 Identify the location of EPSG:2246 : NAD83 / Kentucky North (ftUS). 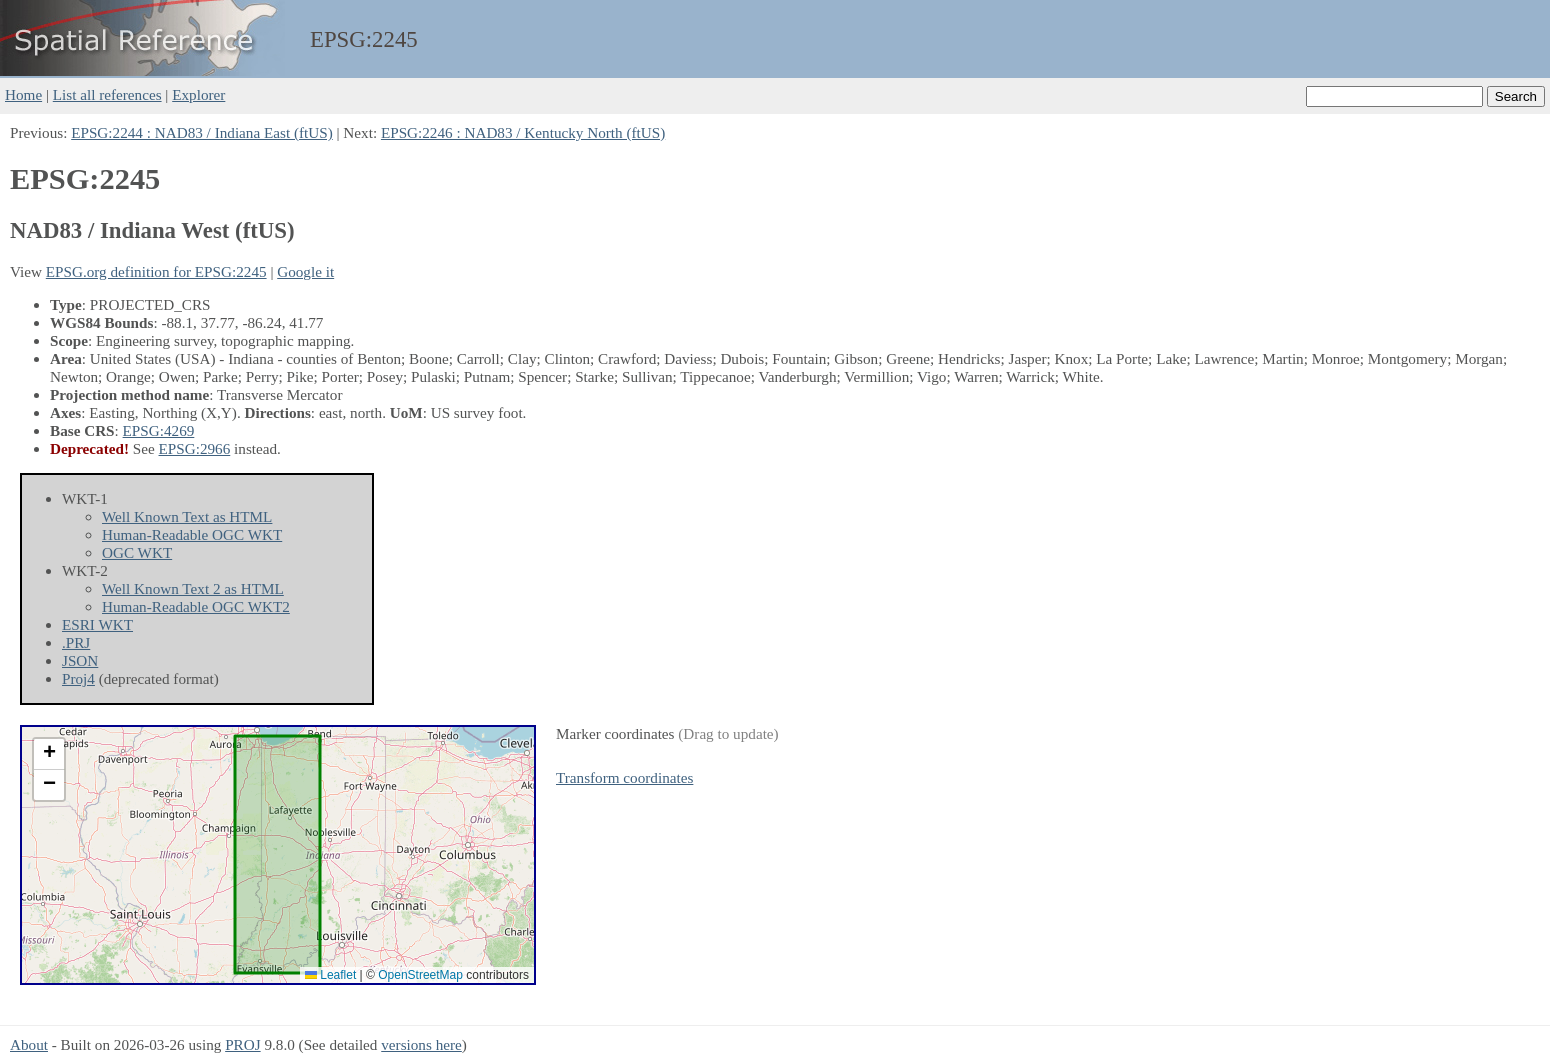
(523, 132).